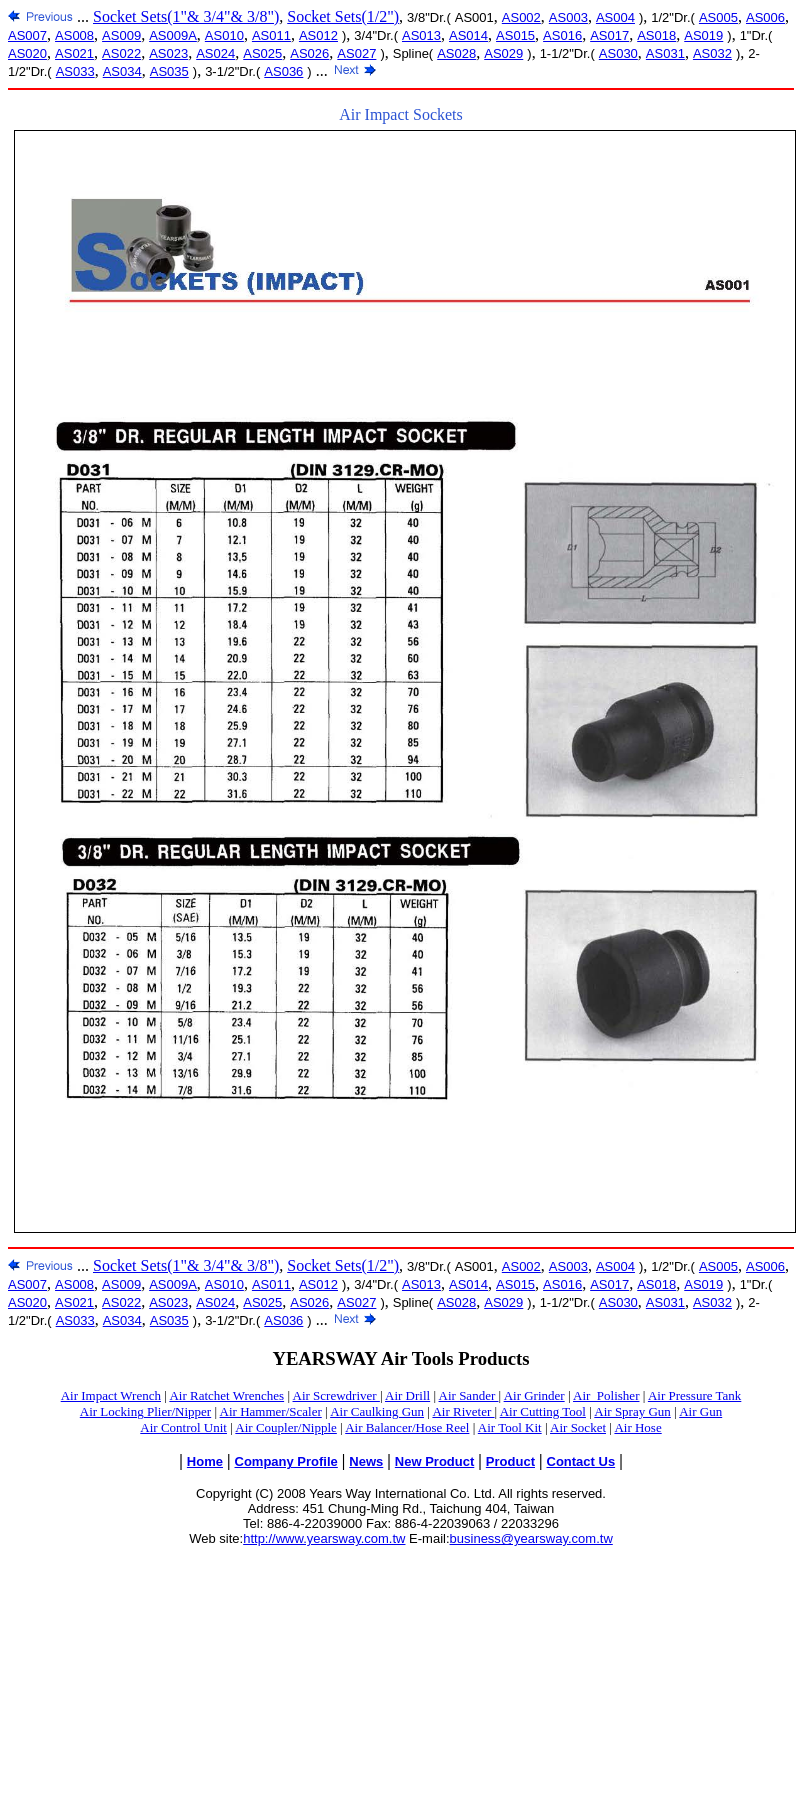 This screenshot has height=1802, width=802. What do you see at coordinates (226, 1395) in the screenshot?
I see `Air Ratchet Wrenches` at bounding box center [226, 1395].